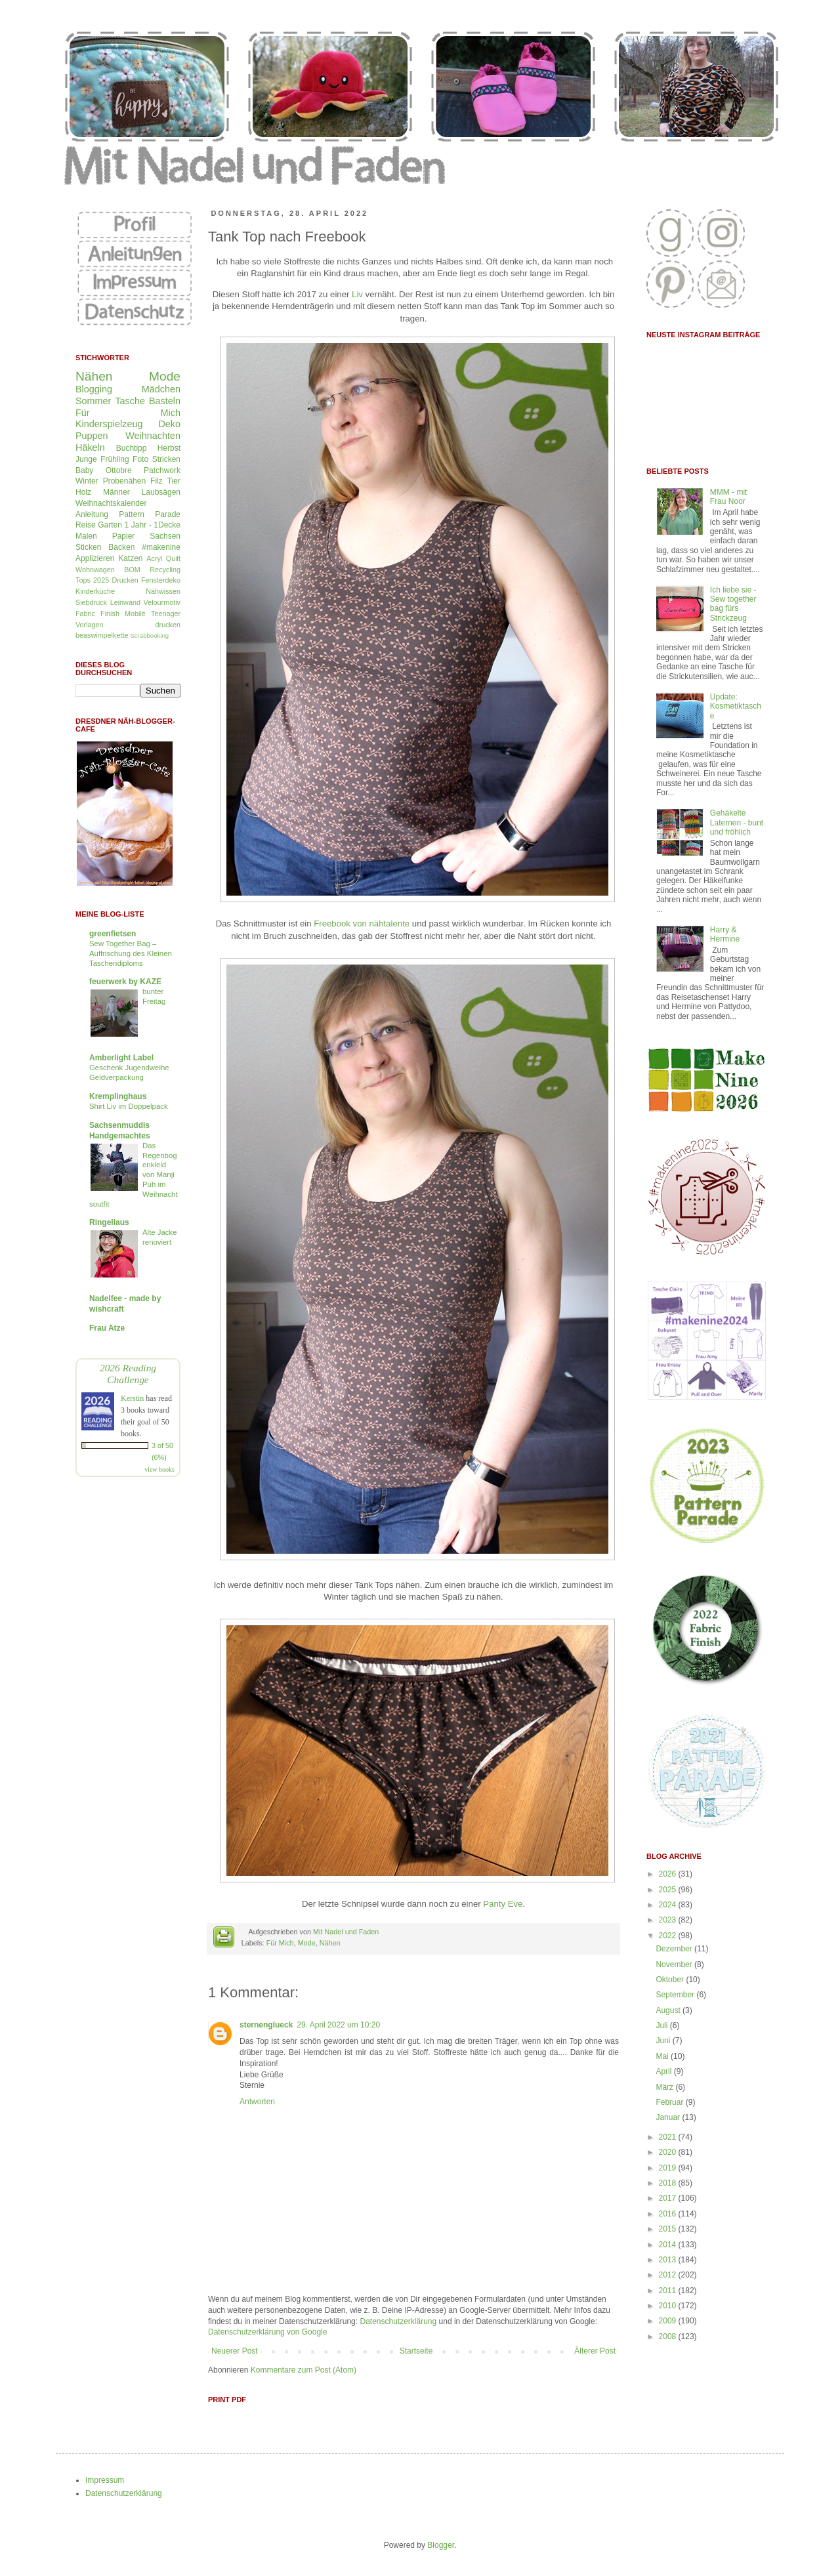 The height and width of the screenshot is (2576, 840). Describe the element at coordinates (357, 294) in the screenshot. I see `Liv` at that location.